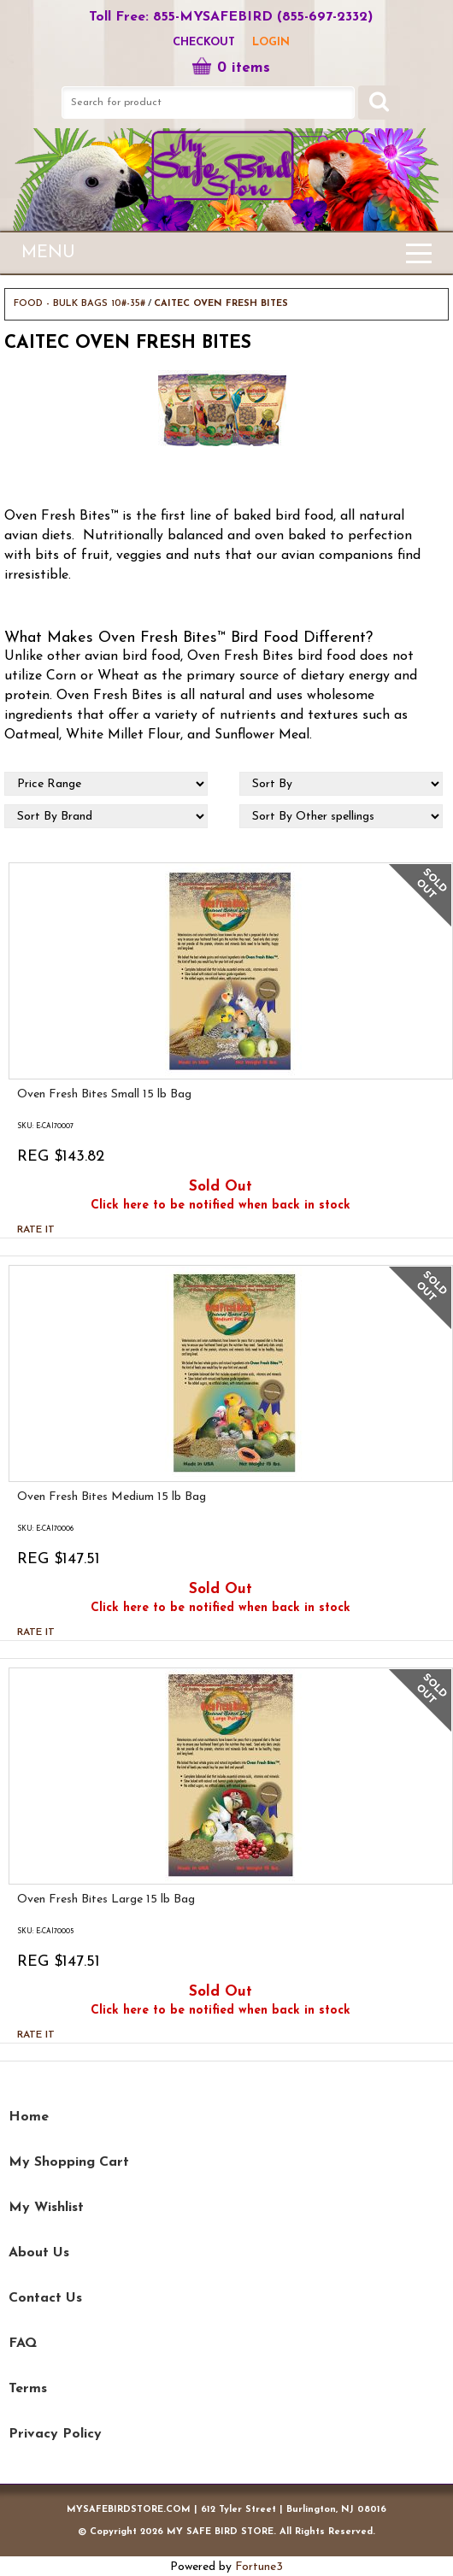 The width and height of the screenshot is (453, 2576). Describe the element at coordinates (46, 2207) in the screenshot. I see `My Wishlist` at that location.